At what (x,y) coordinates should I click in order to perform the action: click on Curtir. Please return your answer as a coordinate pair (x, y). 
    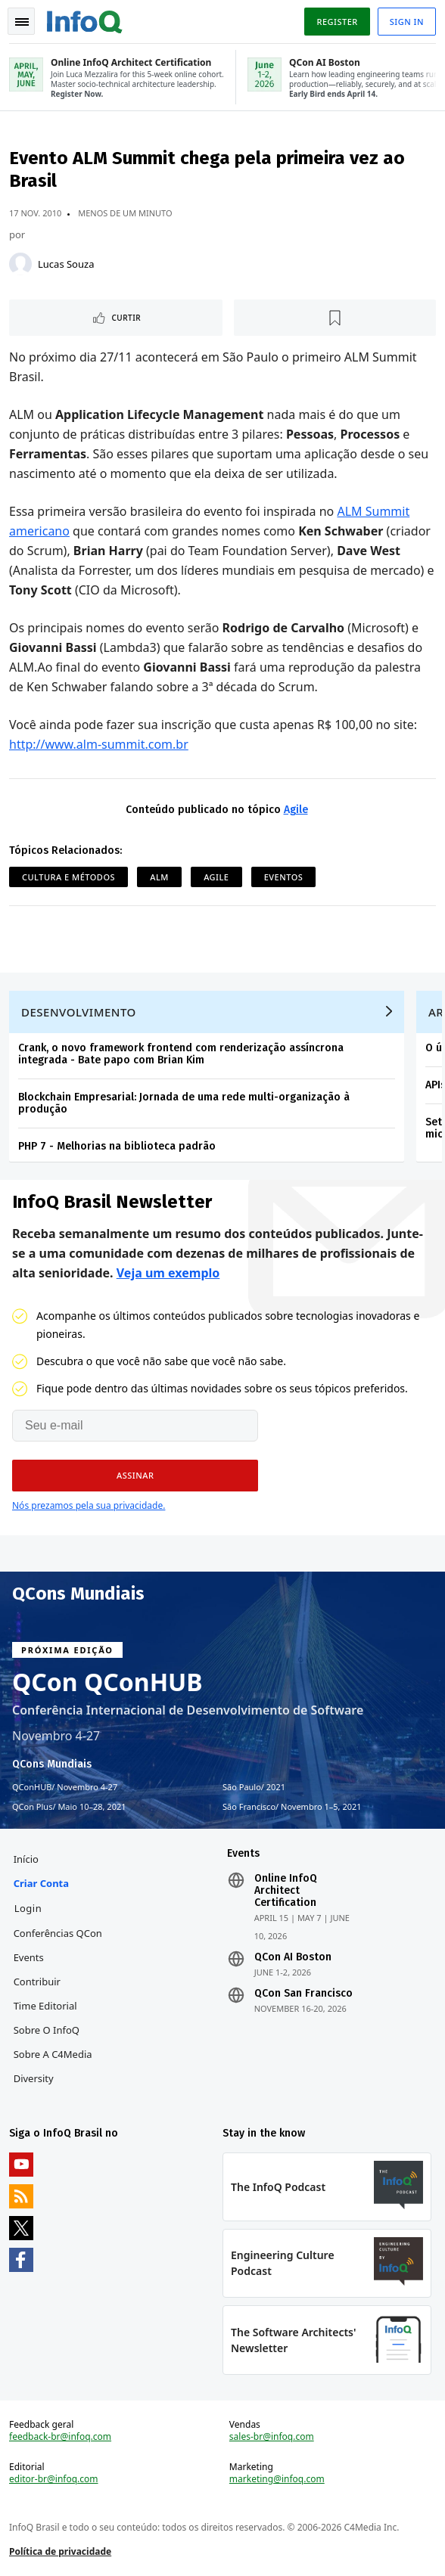
    Looking at the image, I should click on (126, 317).